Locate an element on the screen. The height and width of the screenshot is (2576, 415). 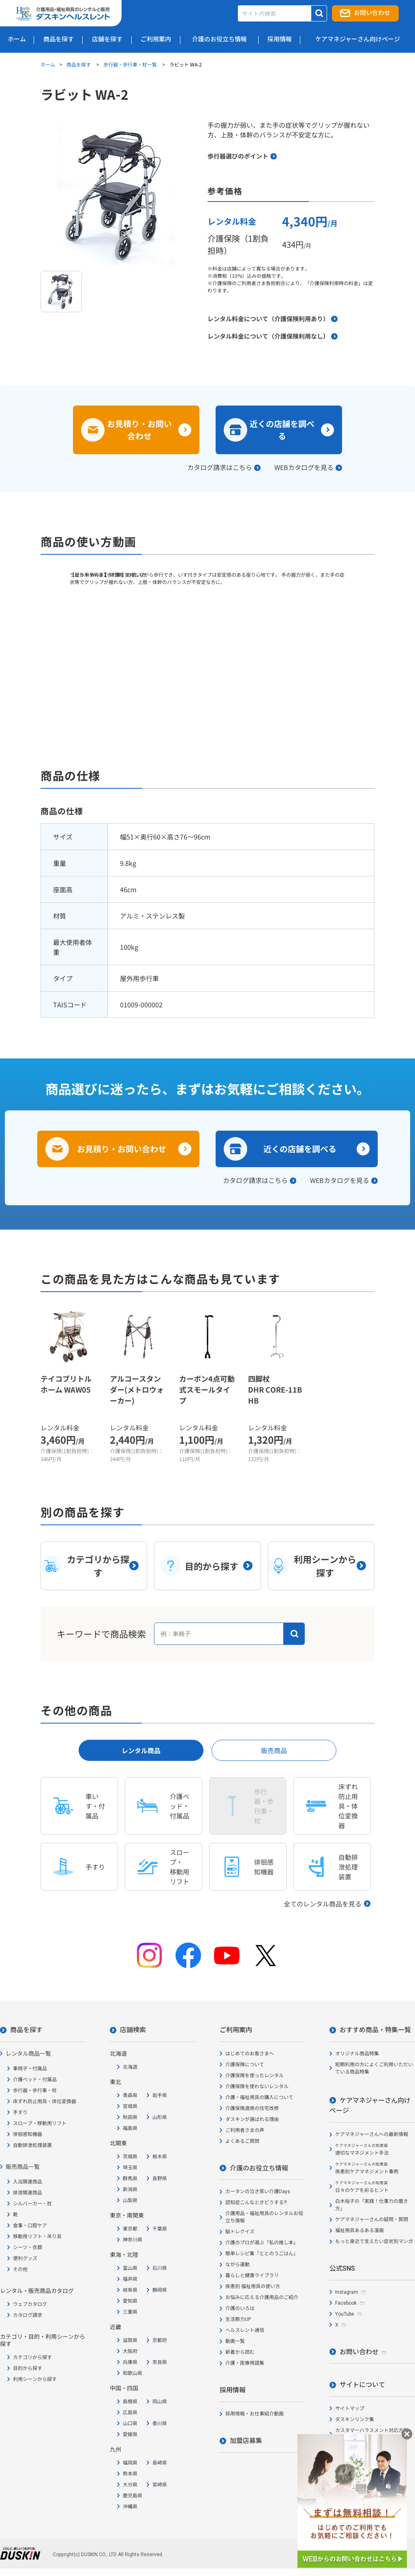
介護のいろは is located at coordinates (240, 2308).